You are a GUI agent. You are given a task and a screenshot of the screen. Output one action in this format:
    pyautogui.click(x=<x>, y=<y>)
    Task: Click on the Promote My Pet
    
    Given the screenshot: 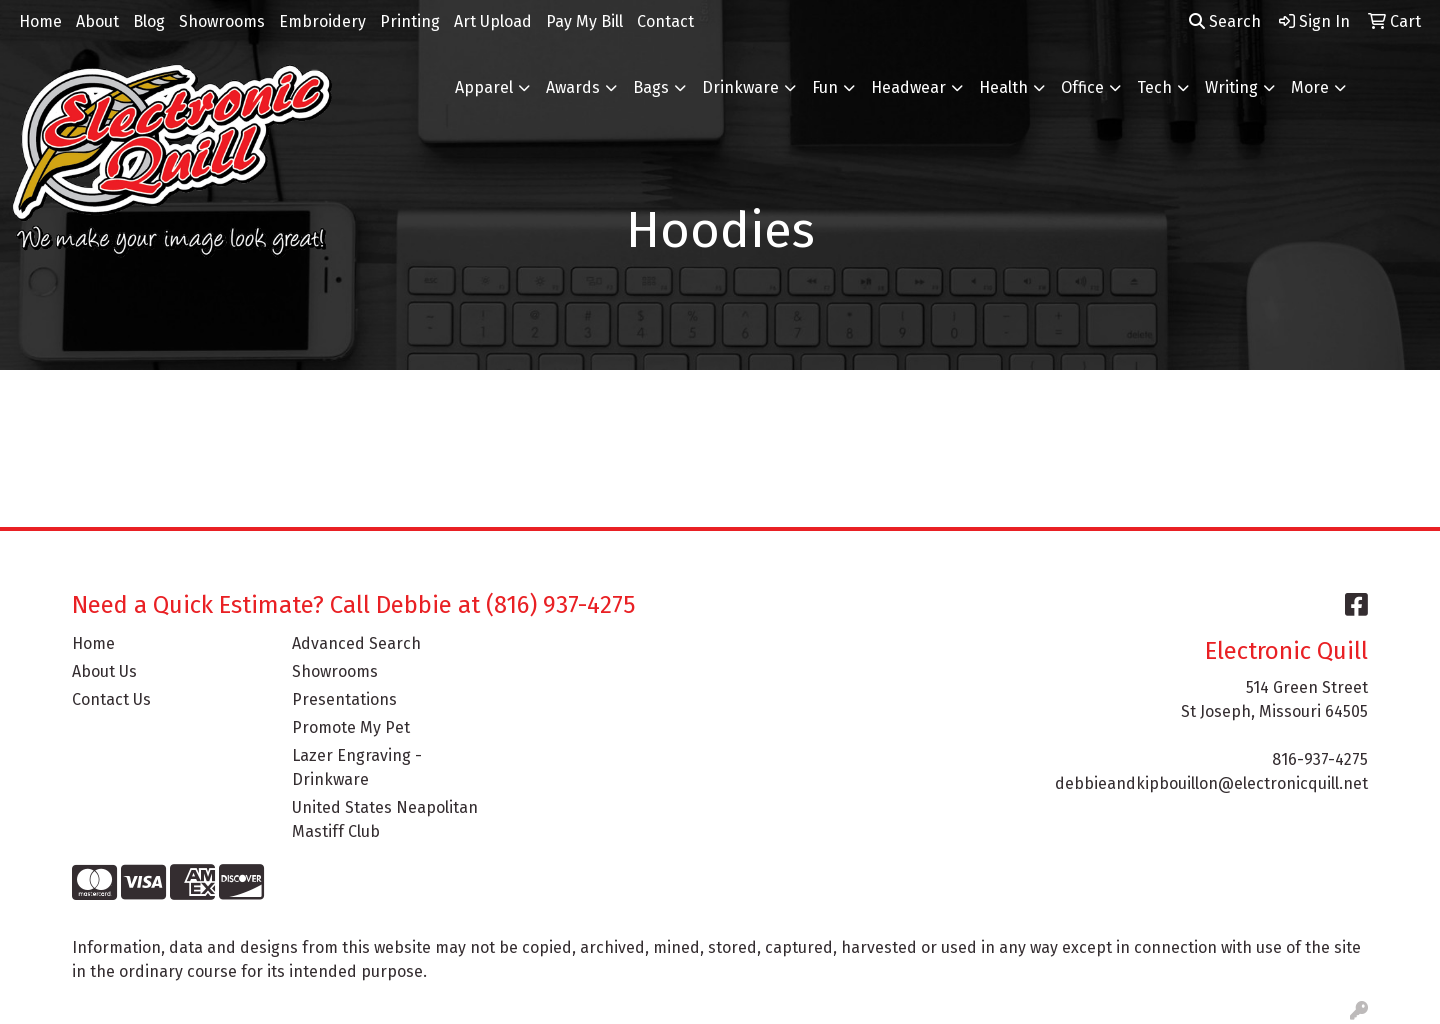 What is the action you would take?
    pyautogui.click(x=351, y=727)
    